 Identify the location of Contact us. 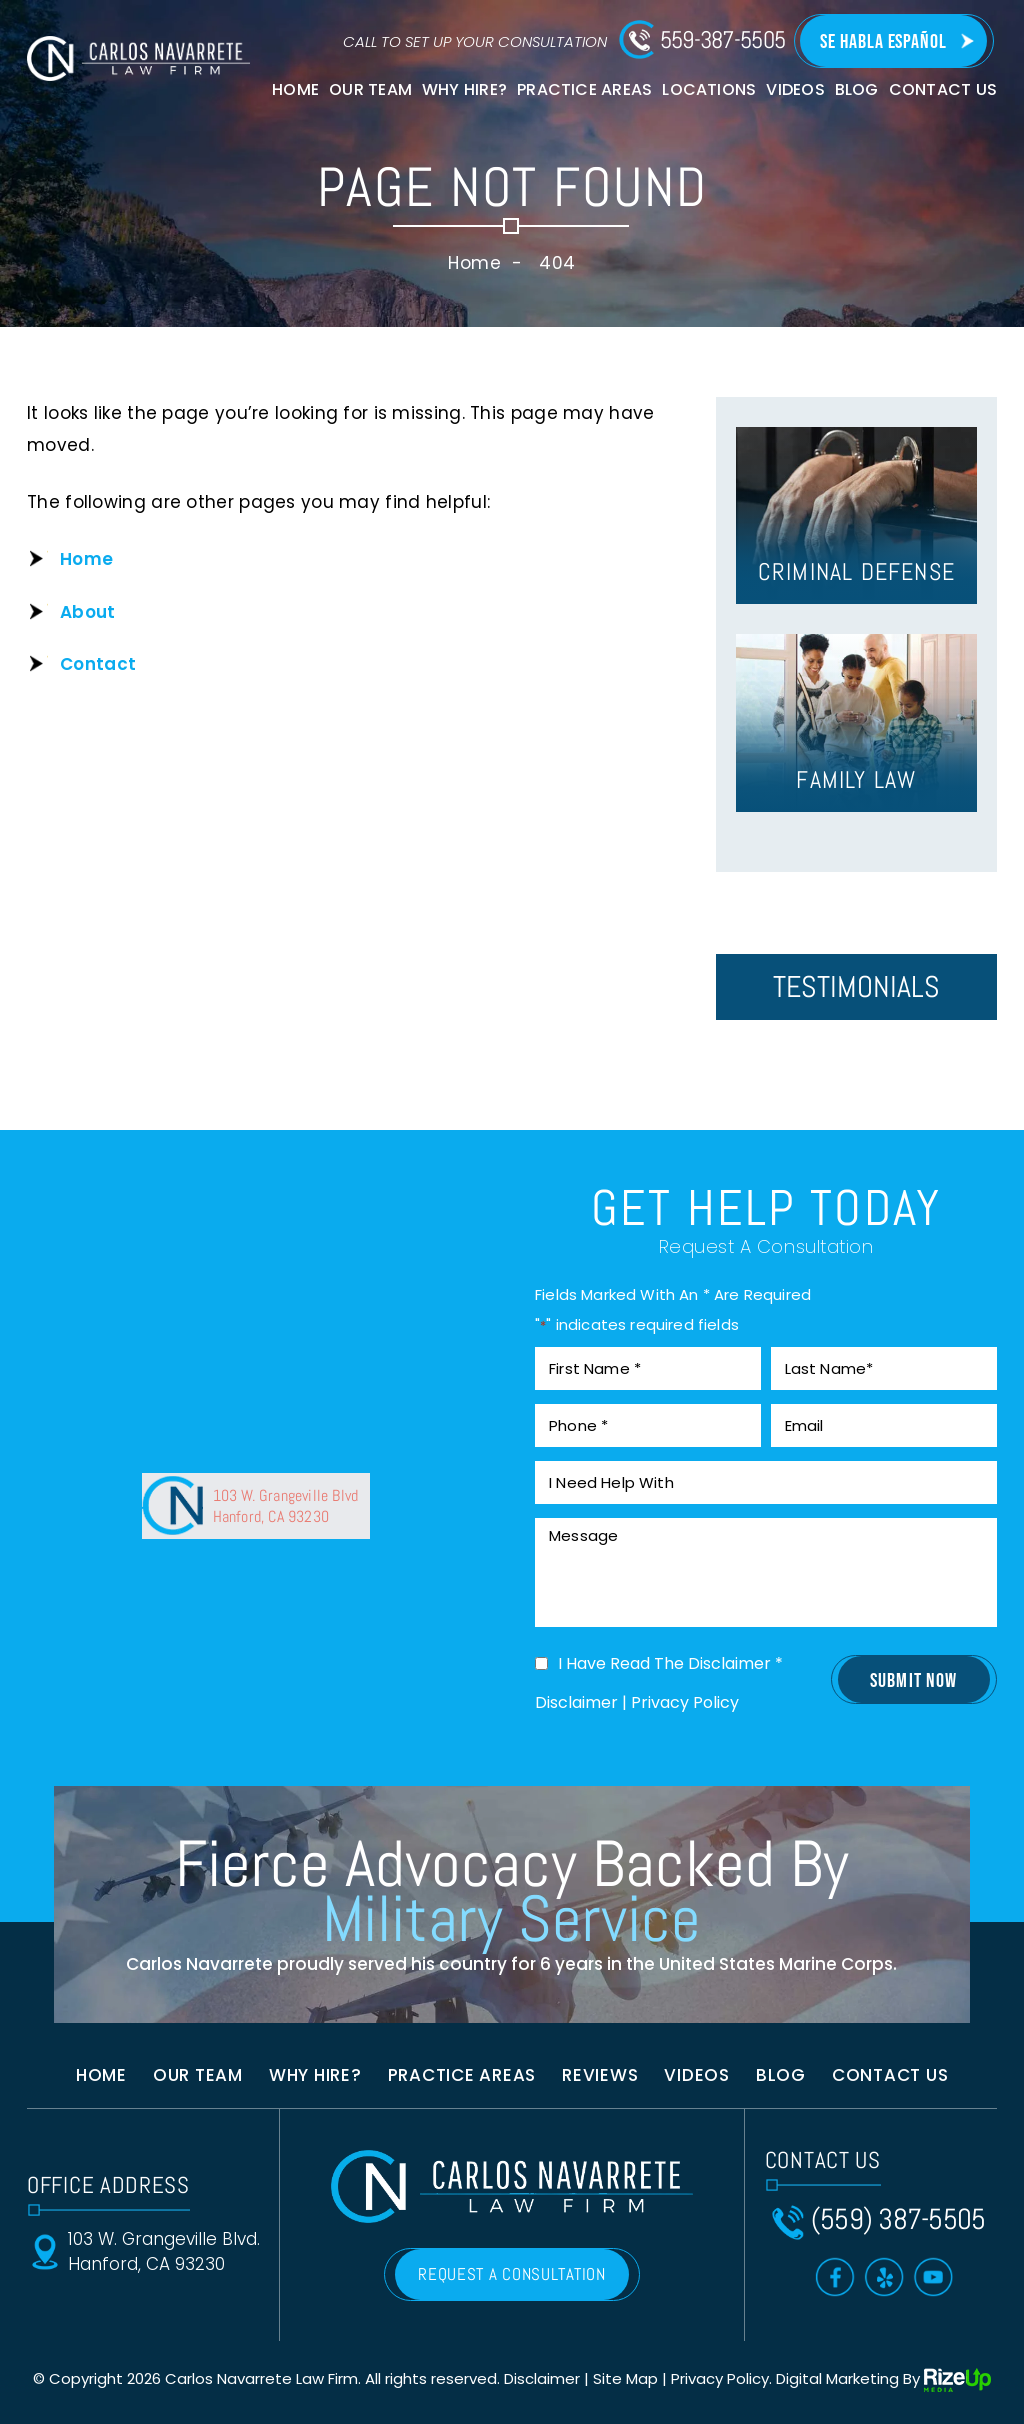
(890, 2075).